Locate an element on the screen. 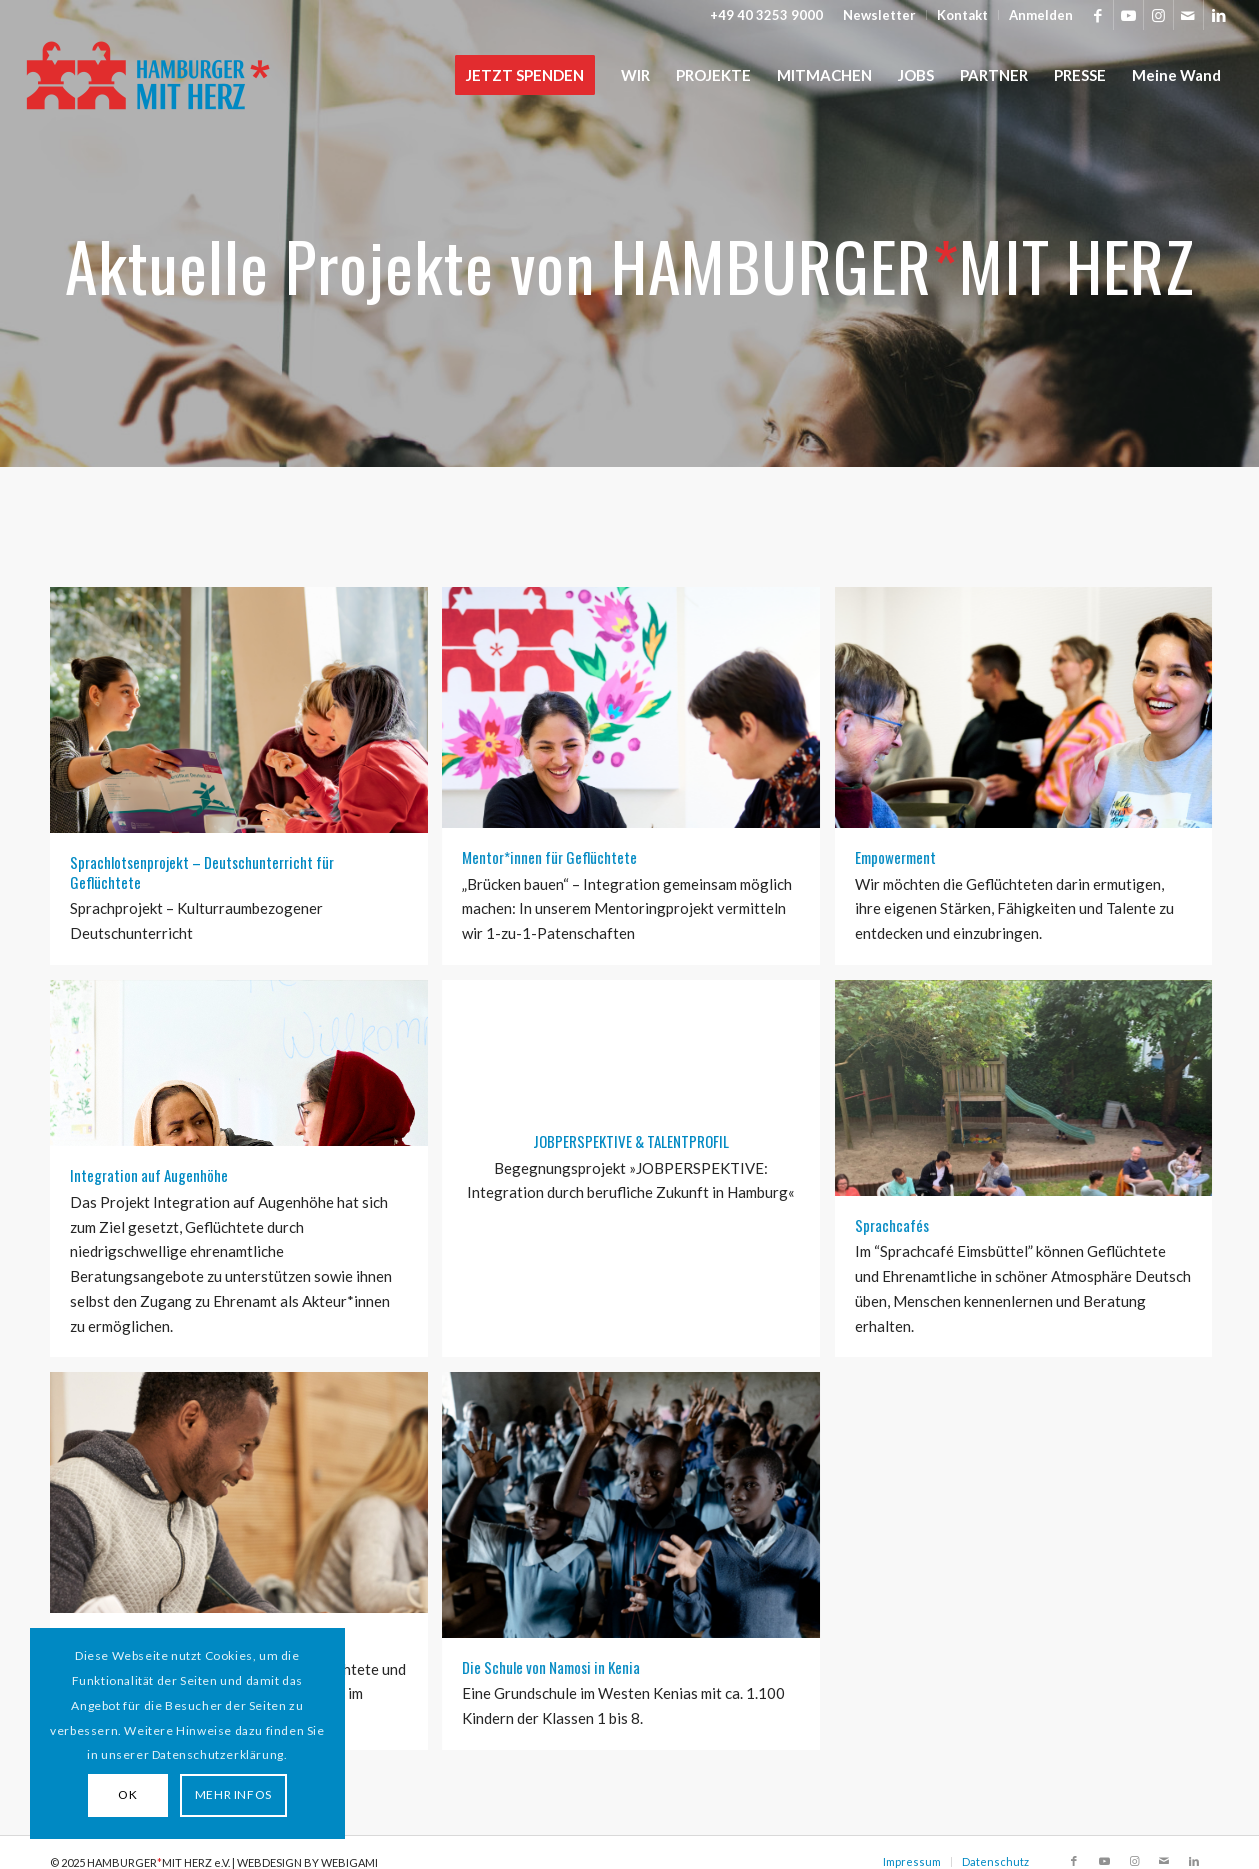 The height and width of the screenshot is (1869, 1259). Datenschutz is located at coordinates (995, 1861).